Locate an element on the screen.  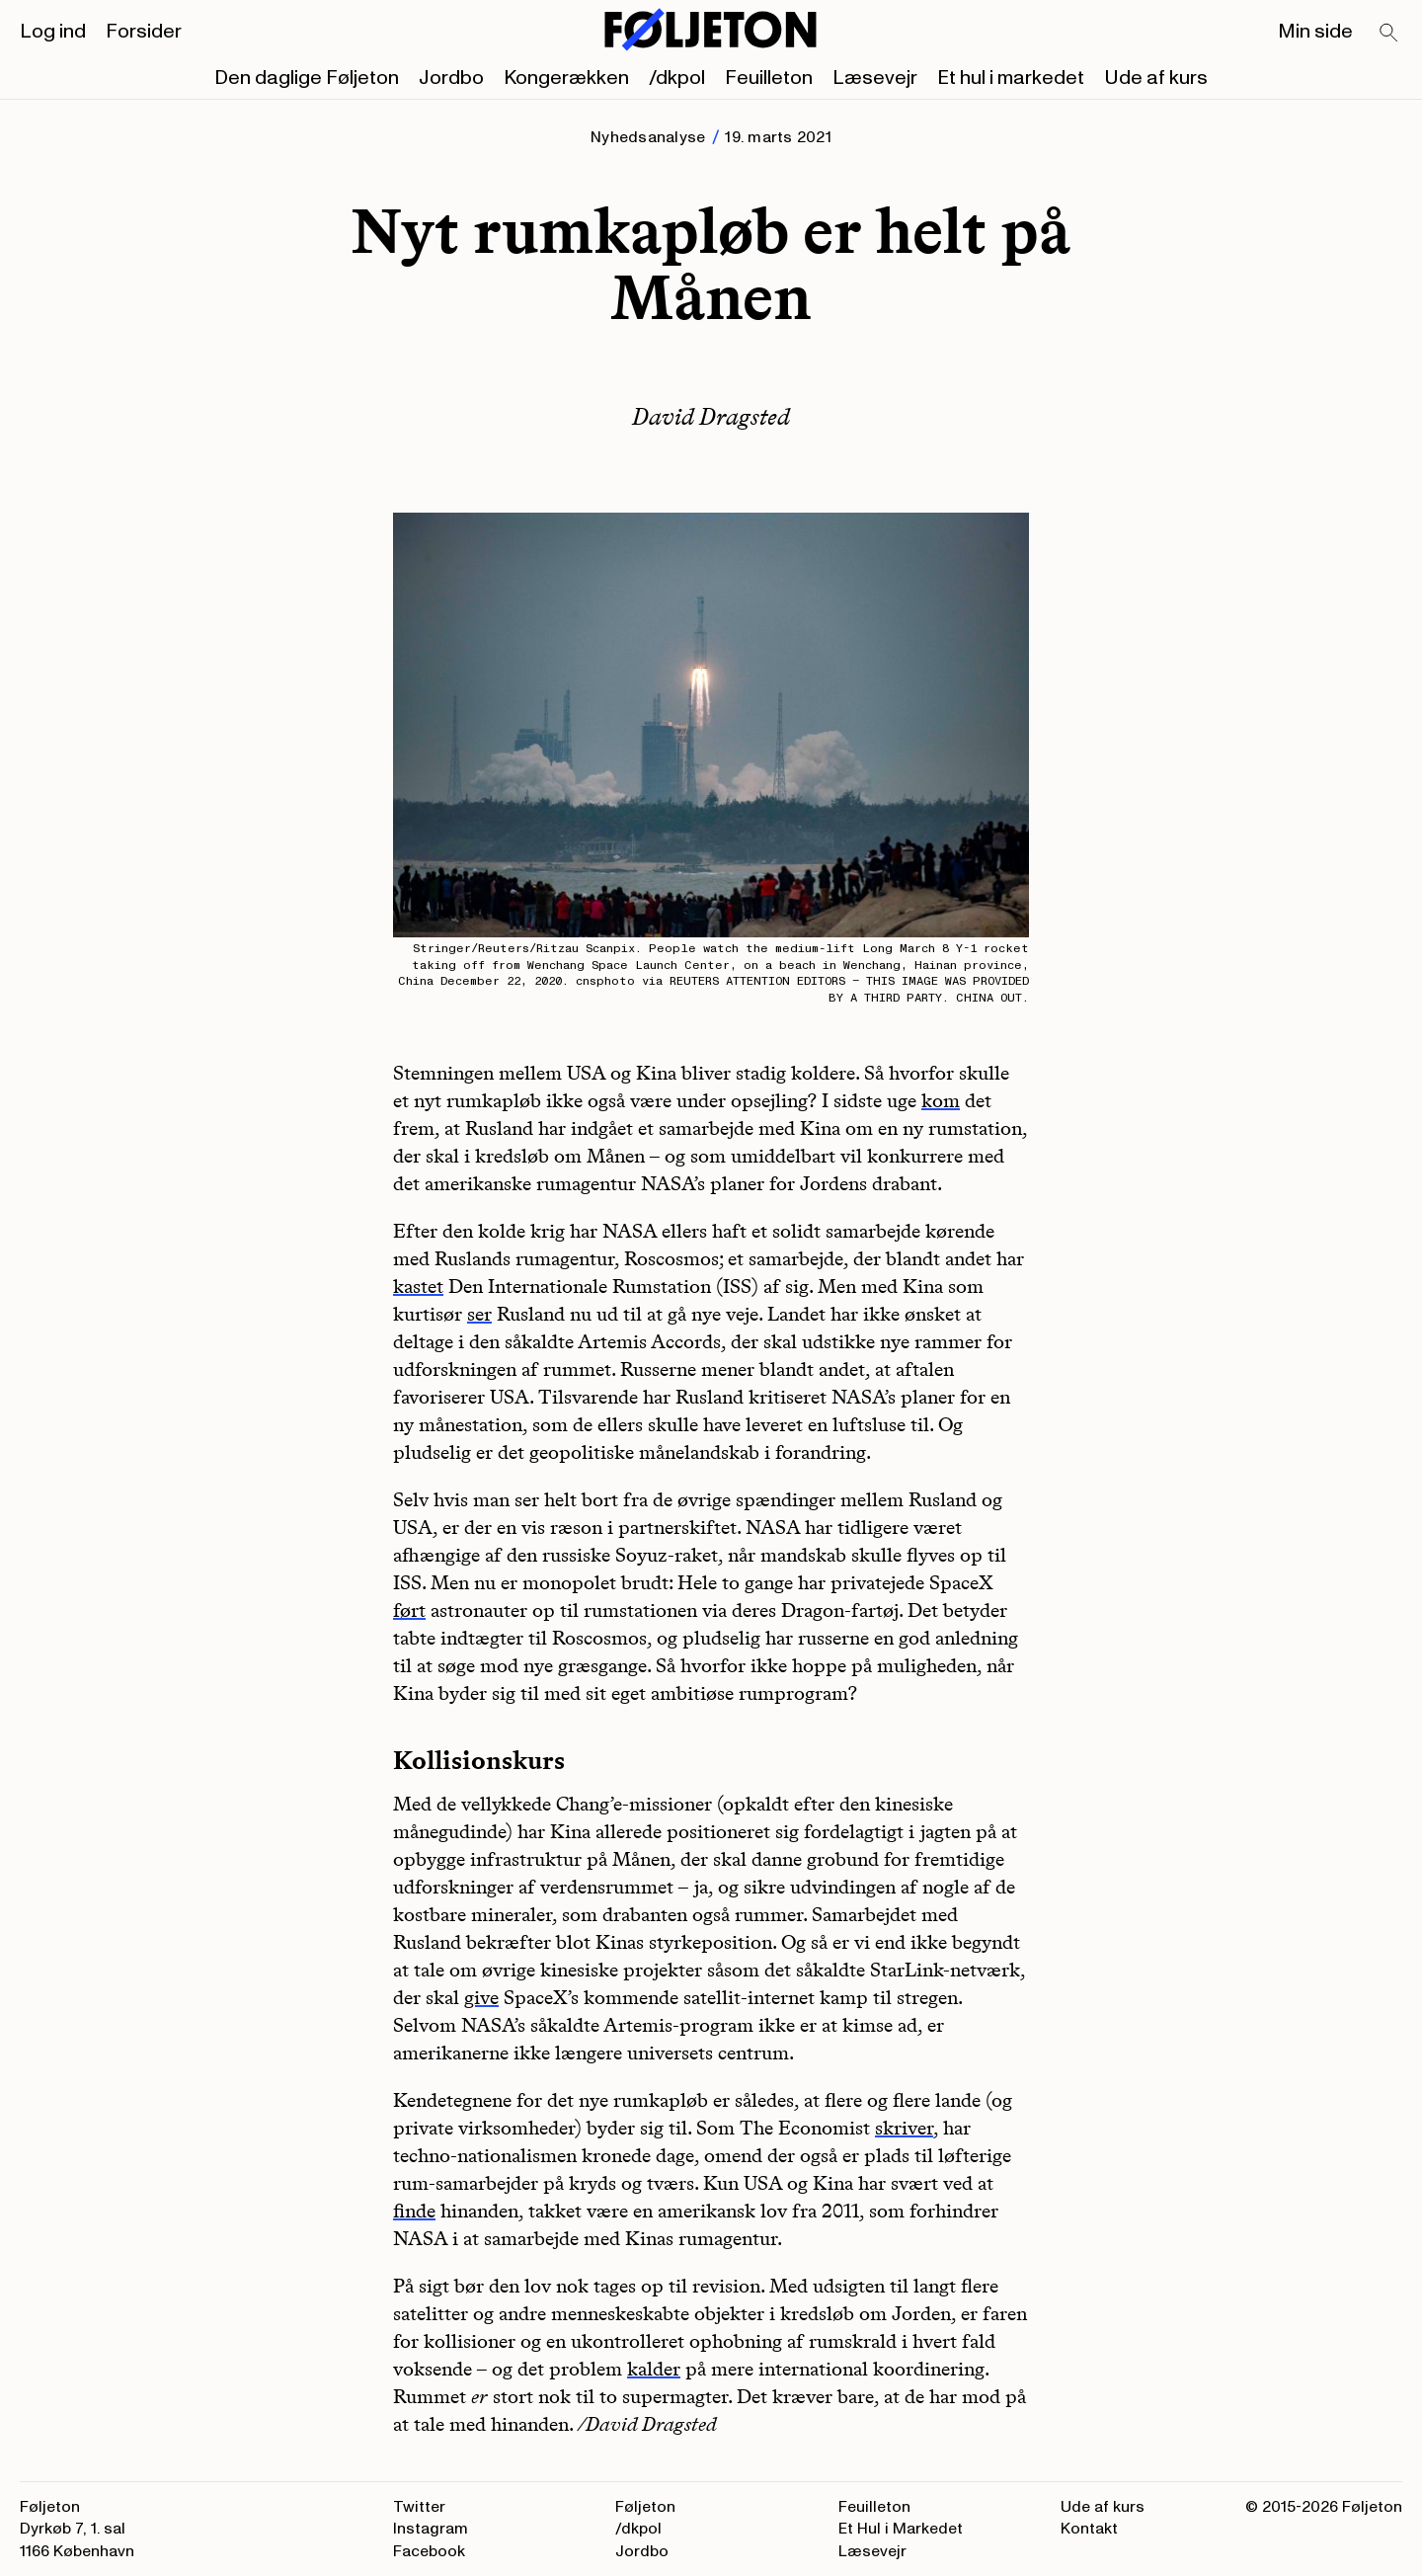
Feuilleton is located at coordinates (769, 78).